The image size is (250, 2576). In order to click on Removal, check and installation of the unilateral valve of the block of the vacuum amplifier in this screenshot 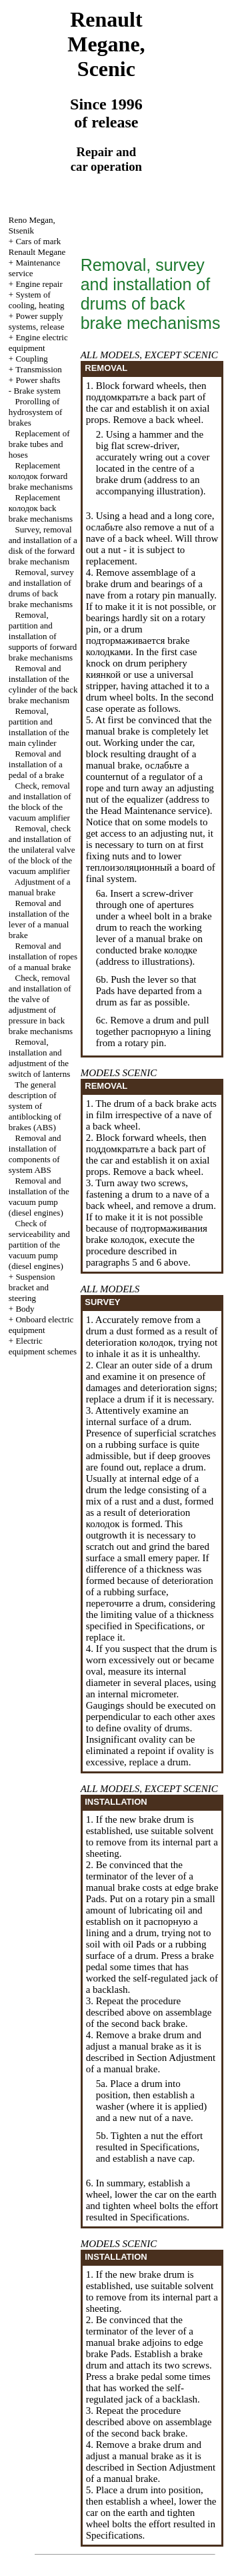, I will do `click(42, 849)`.